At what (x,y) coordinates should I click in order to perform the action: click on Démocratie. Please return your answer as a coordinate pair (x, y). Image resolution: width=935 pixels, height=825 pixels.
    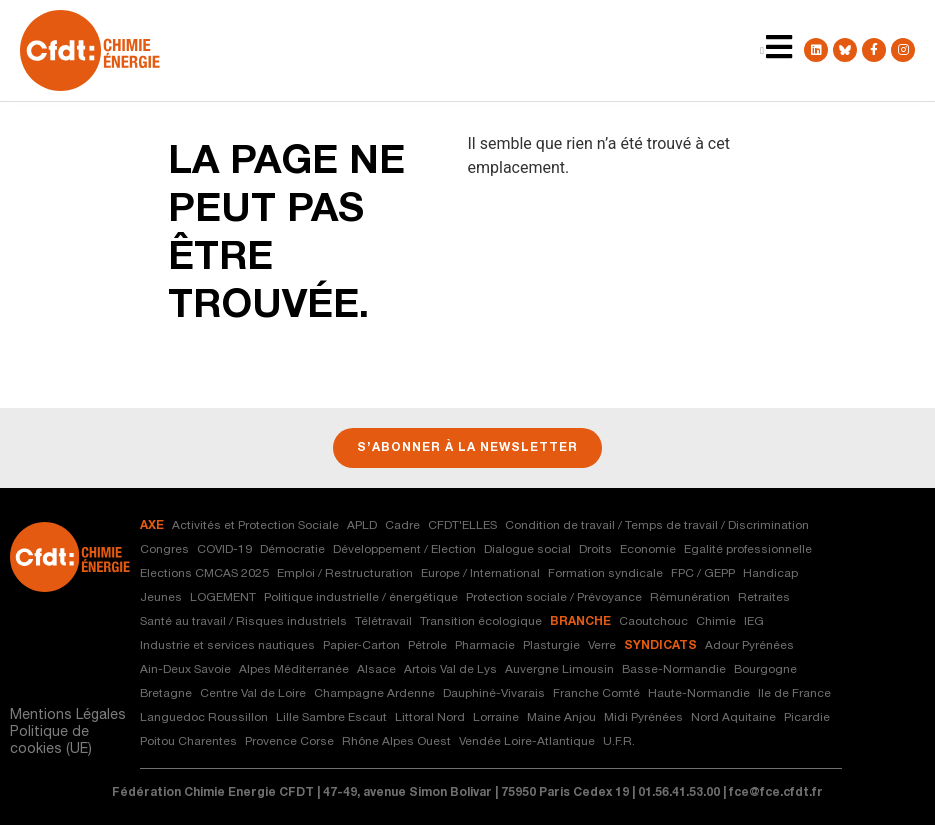
    Looking at the image, I should click on (292, 550).